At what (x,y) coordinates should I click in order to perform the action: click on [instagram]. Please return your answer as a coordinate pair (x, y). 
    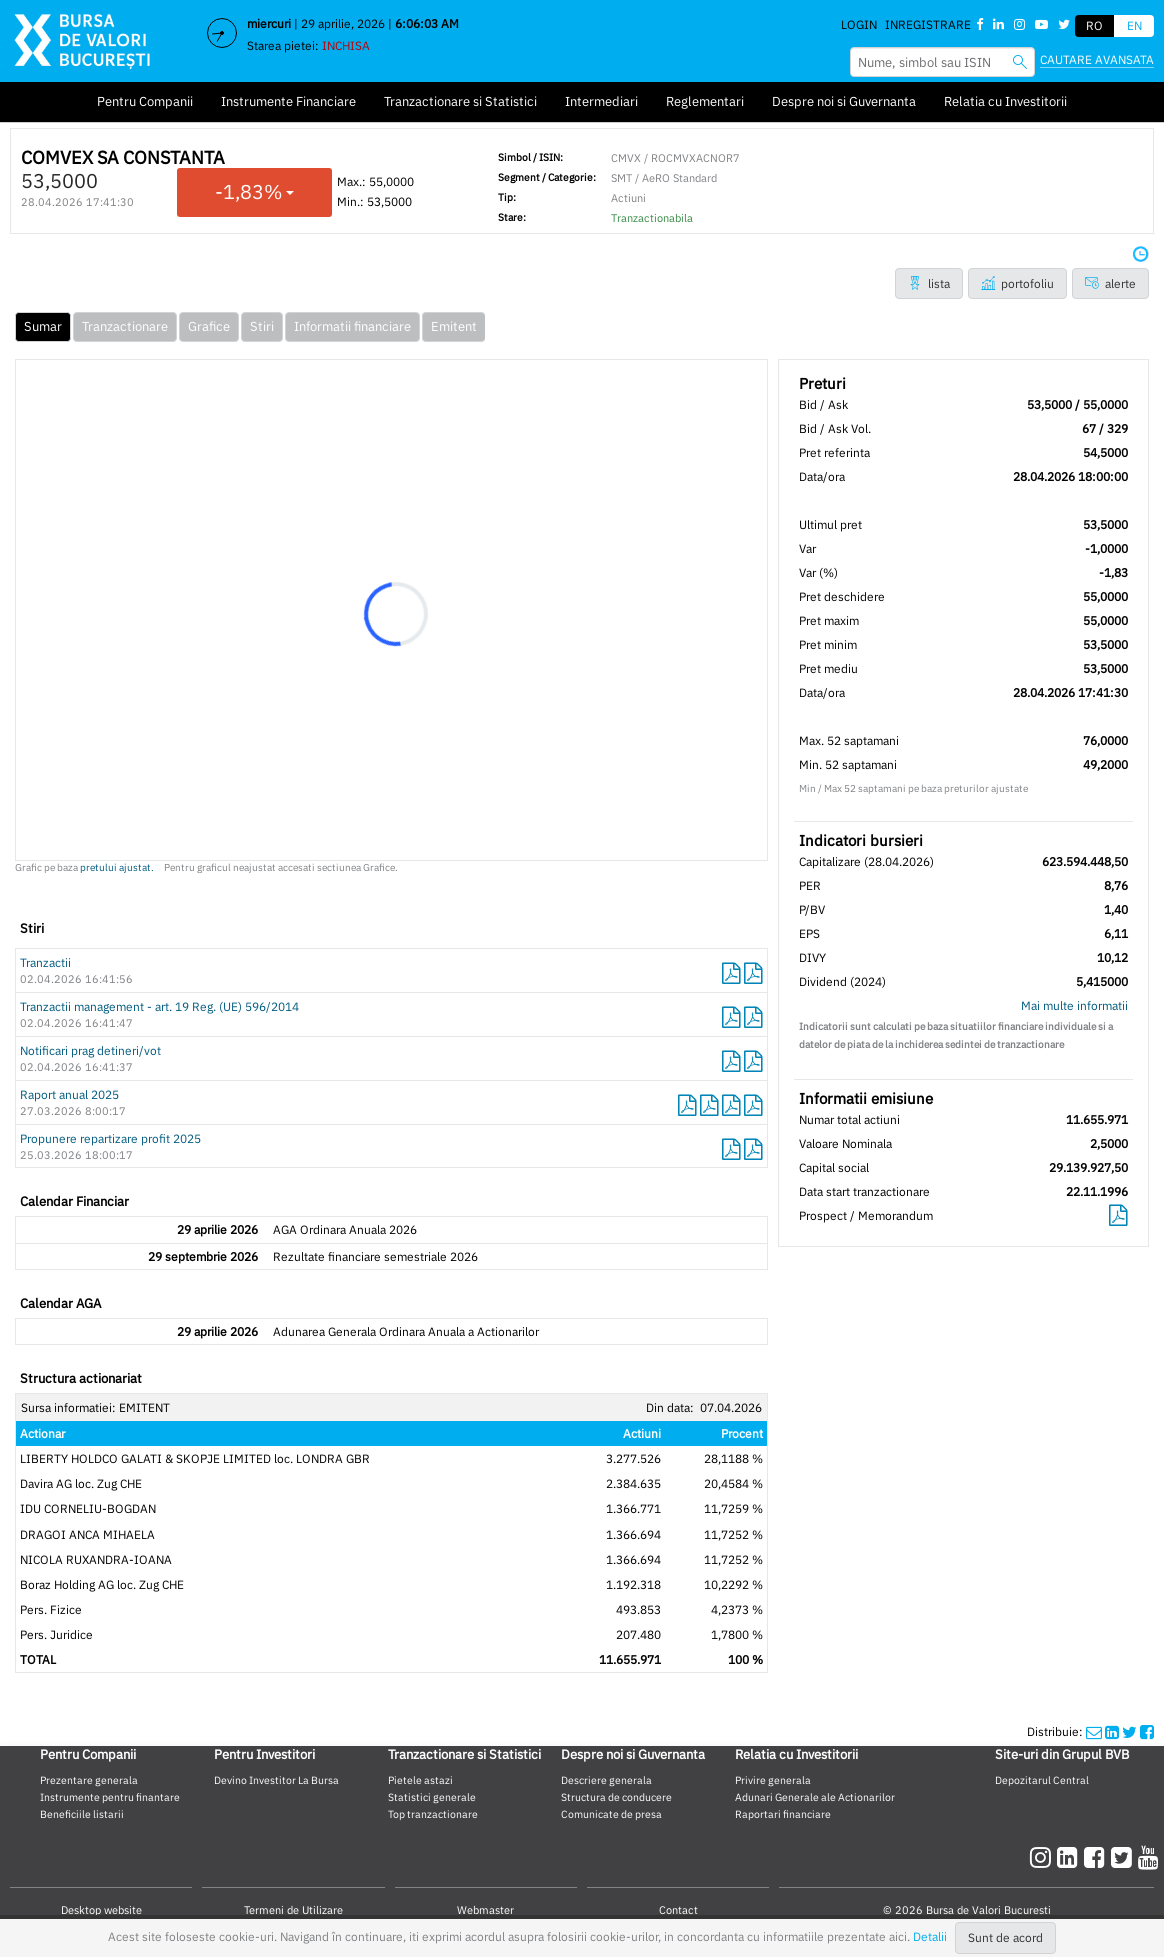
    Looking at the image, I should click on (1043, 1857).